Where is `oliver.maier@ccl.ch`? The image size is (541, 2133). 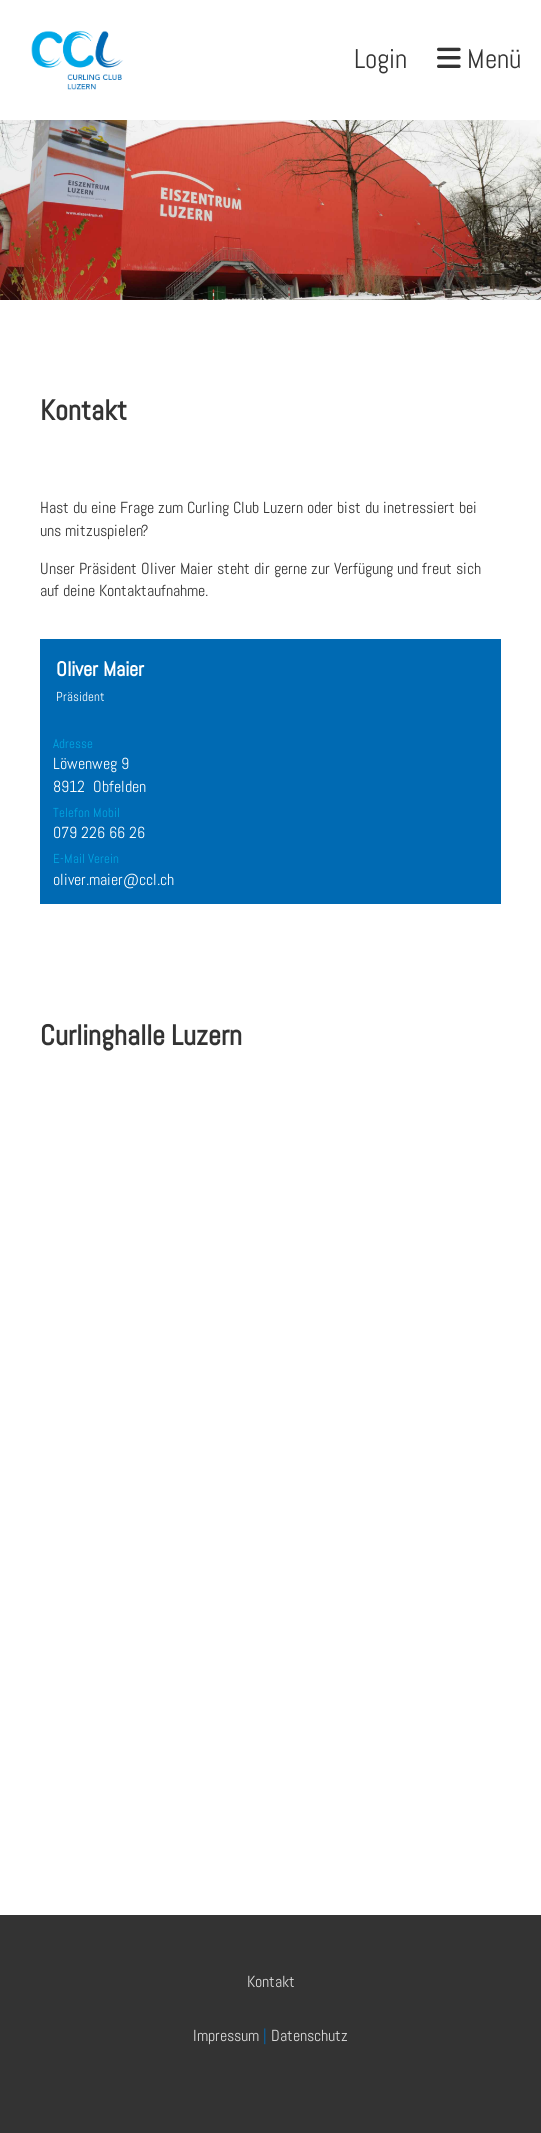 oliver.maier@ccl.ch is located at coordinates (113, 879).